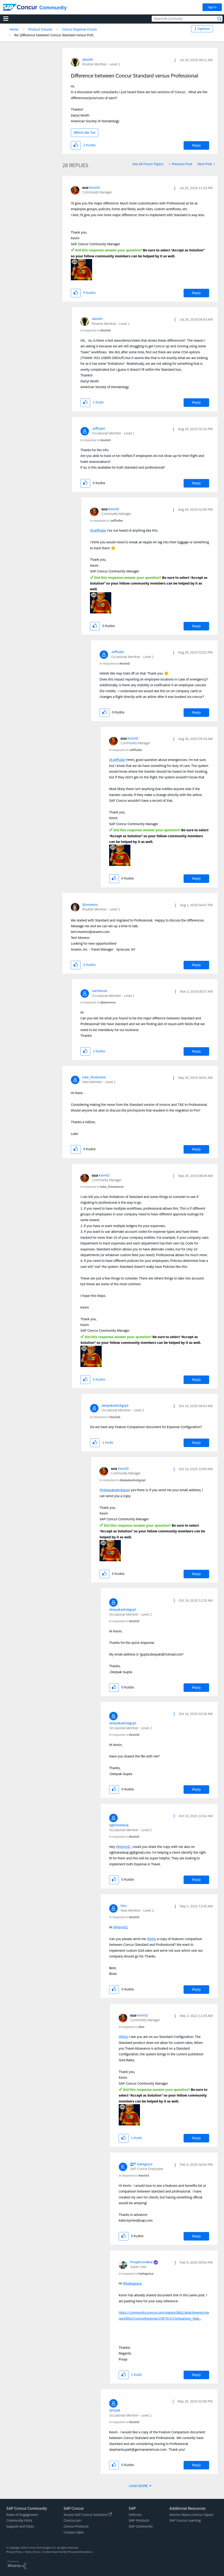  What do you see at coordinates (141, 2262) in the screenshot?
I see `[View Profile of PoojaKumatkar]` at bounding box center [141, 2262].